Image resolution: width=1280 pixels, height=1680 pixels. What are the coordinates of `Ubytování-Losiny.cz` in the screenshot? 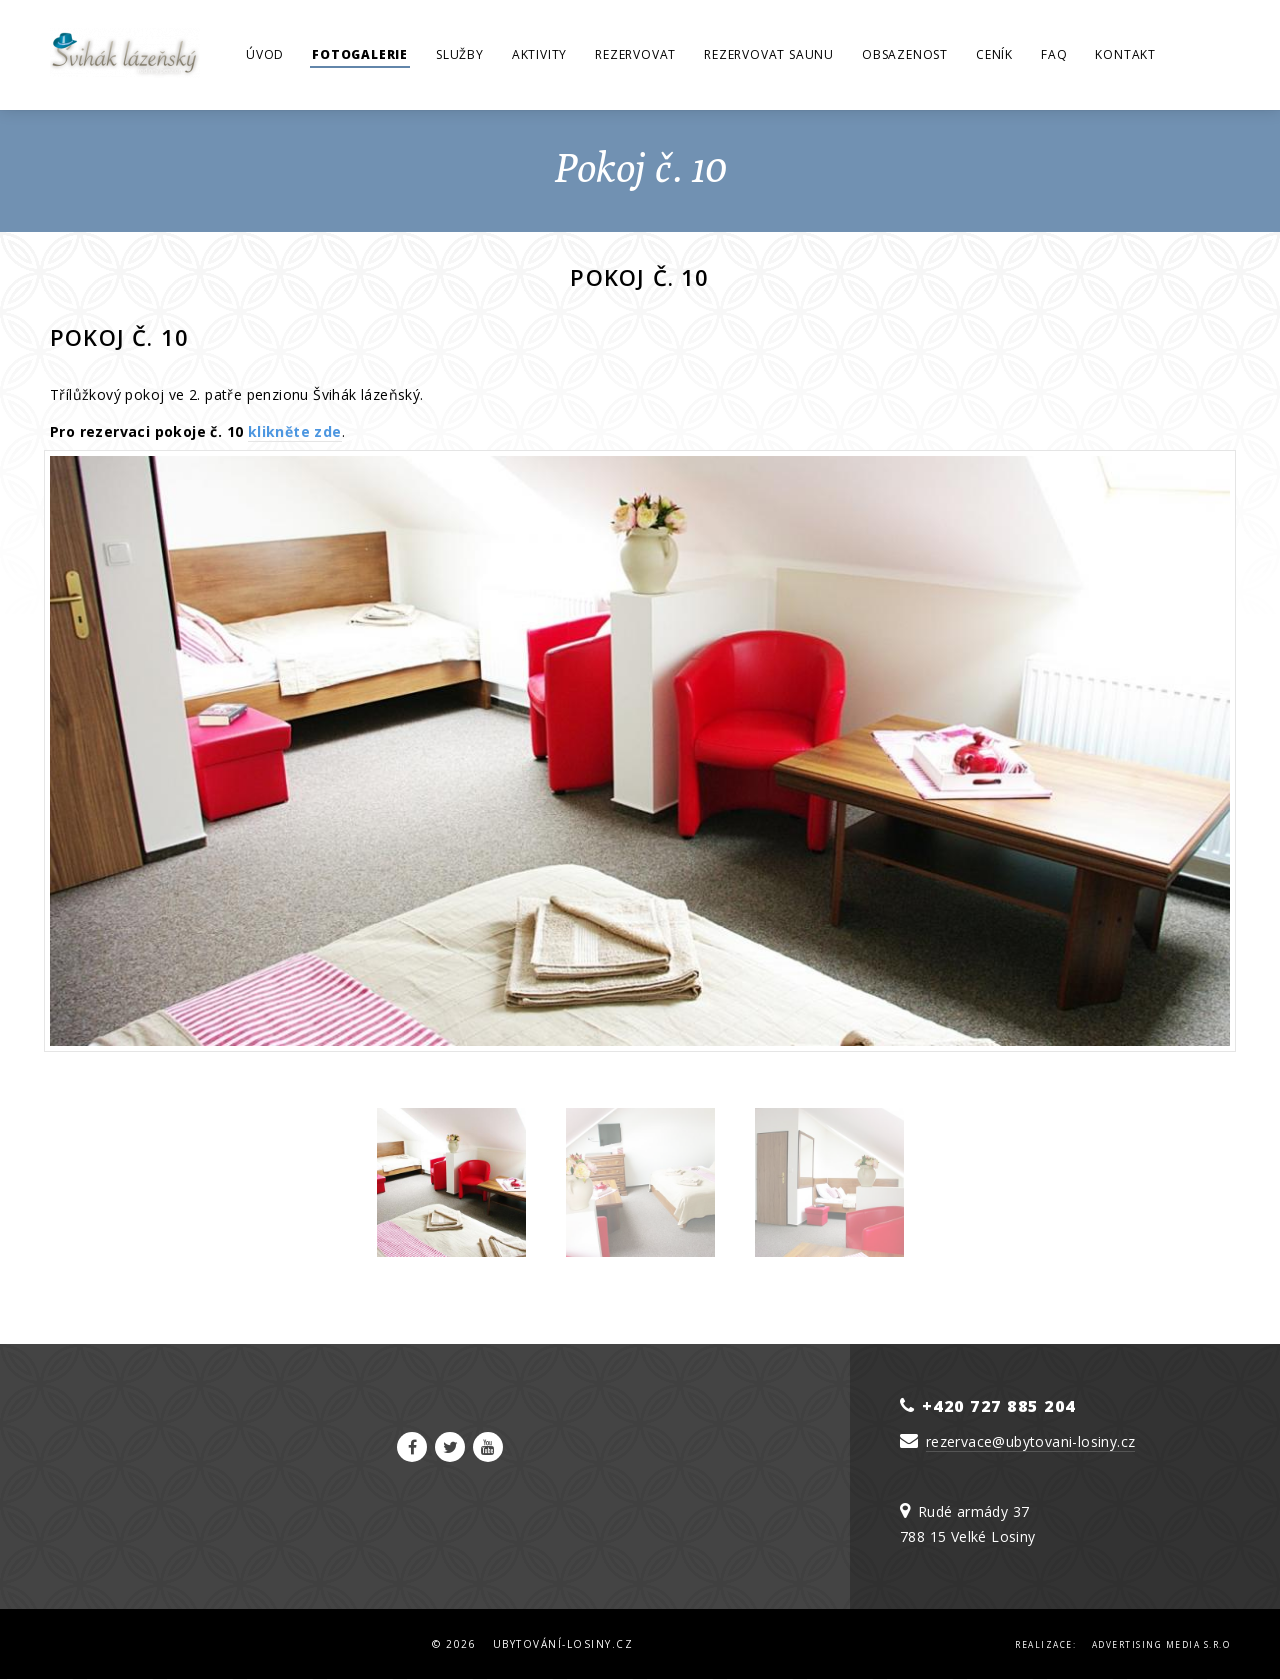 It's located at (563, 1644).